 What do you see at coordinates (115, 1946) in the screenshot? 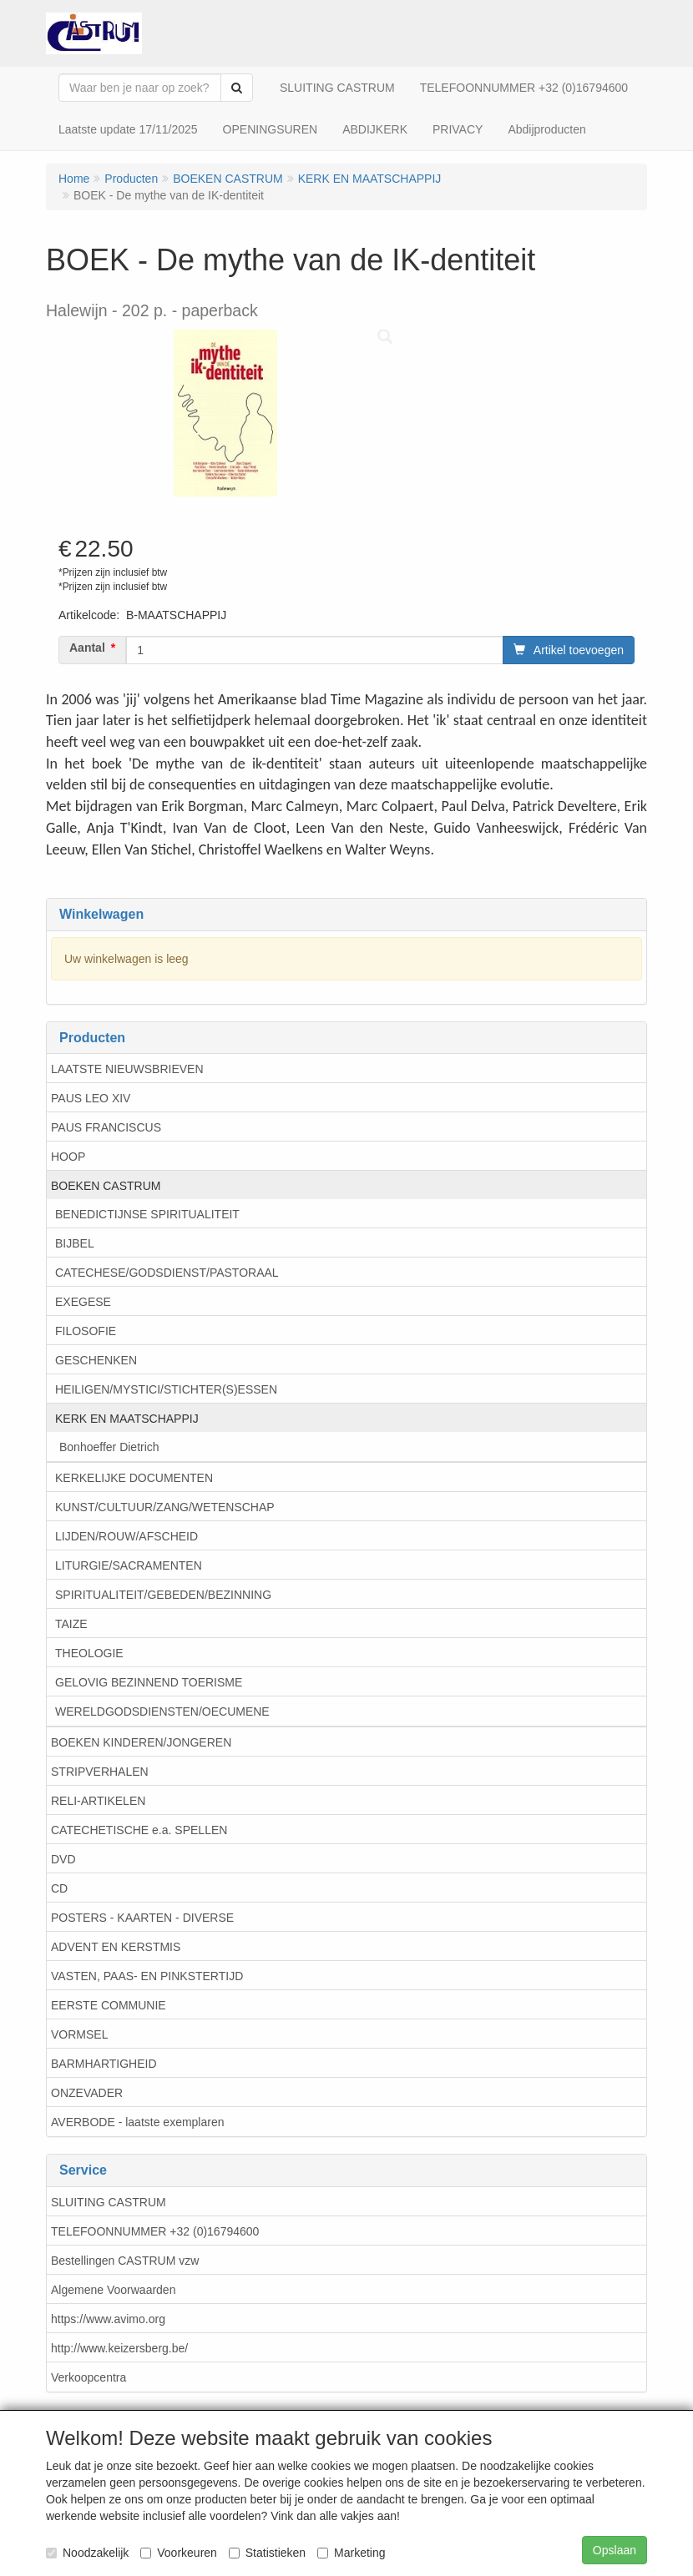
I see `ADVENT EN KERSTMIS` at bounding box center [115, 1946].